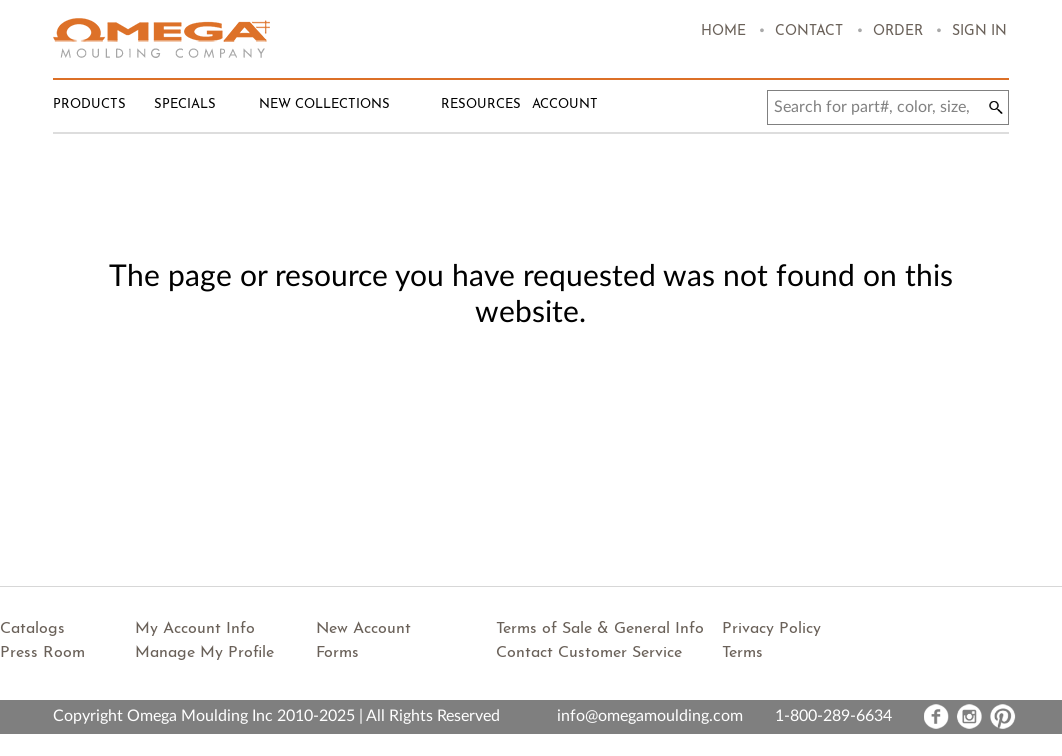  I want to click on Order, so click(898, 31).